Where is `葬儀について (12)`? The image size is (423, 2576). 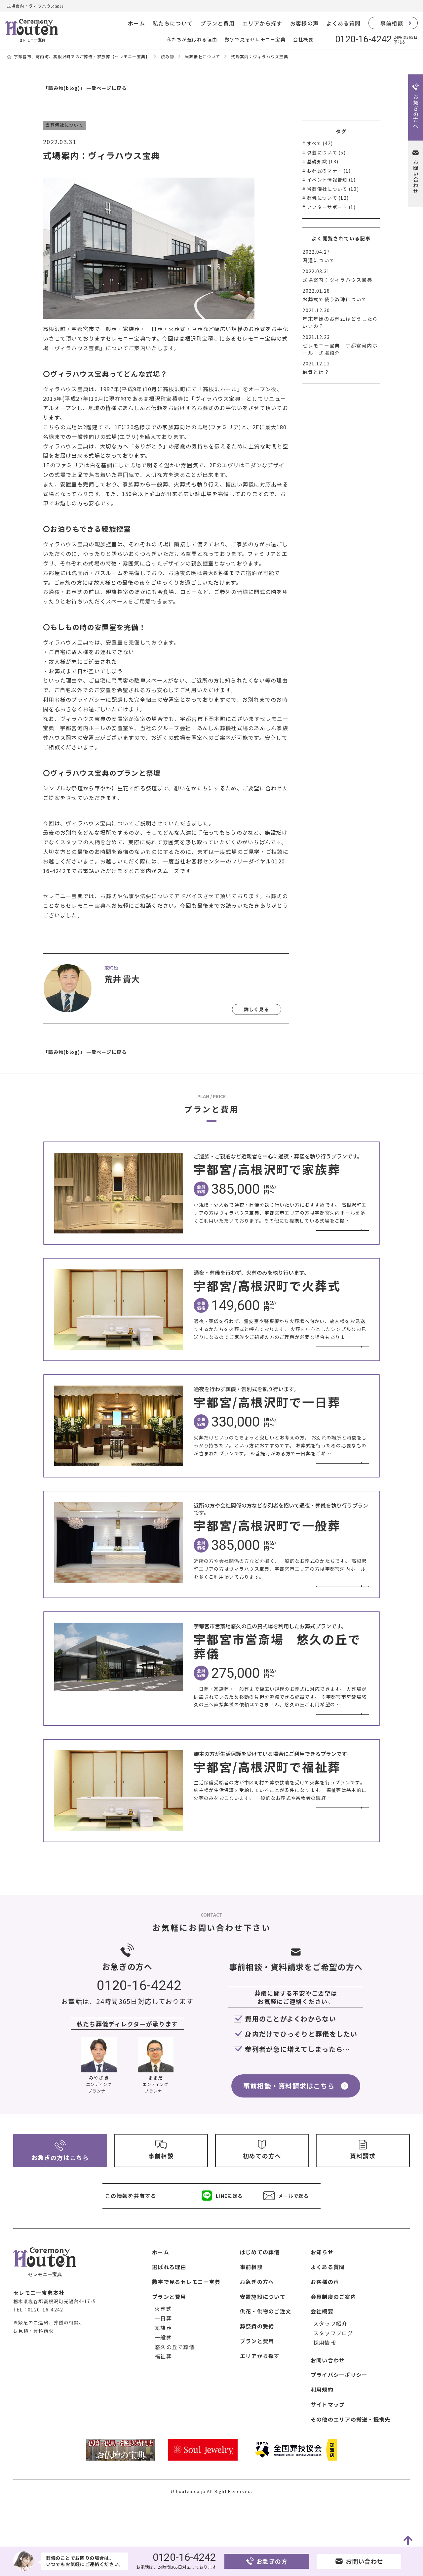 葬儀について (12) is located at coordinates (328, 197).